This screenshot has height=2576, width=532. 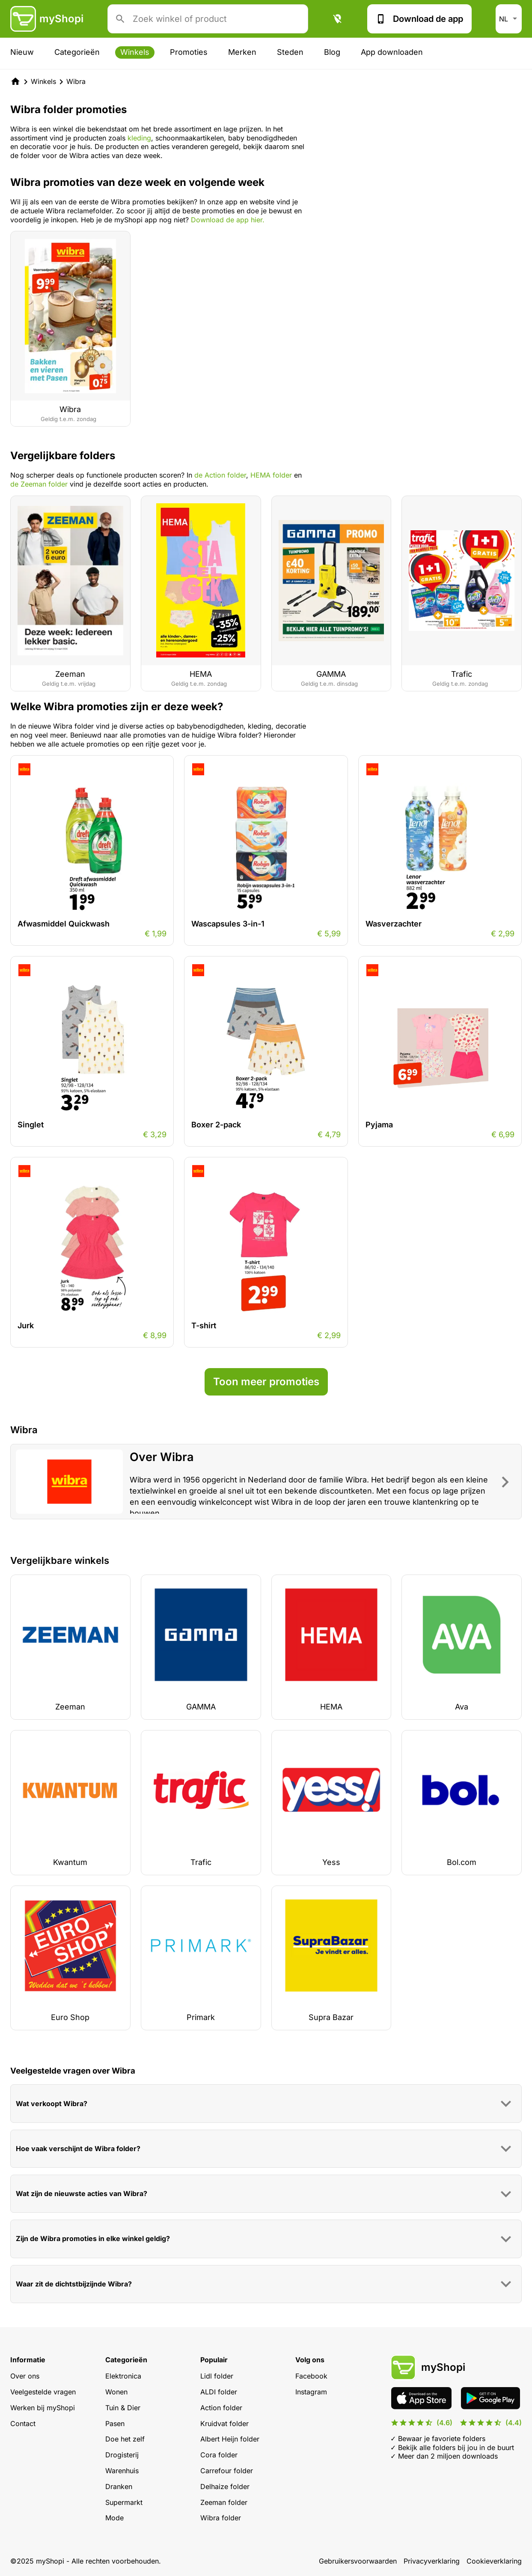 I want to click on Warenhuis, so click(x=122, y=2470).